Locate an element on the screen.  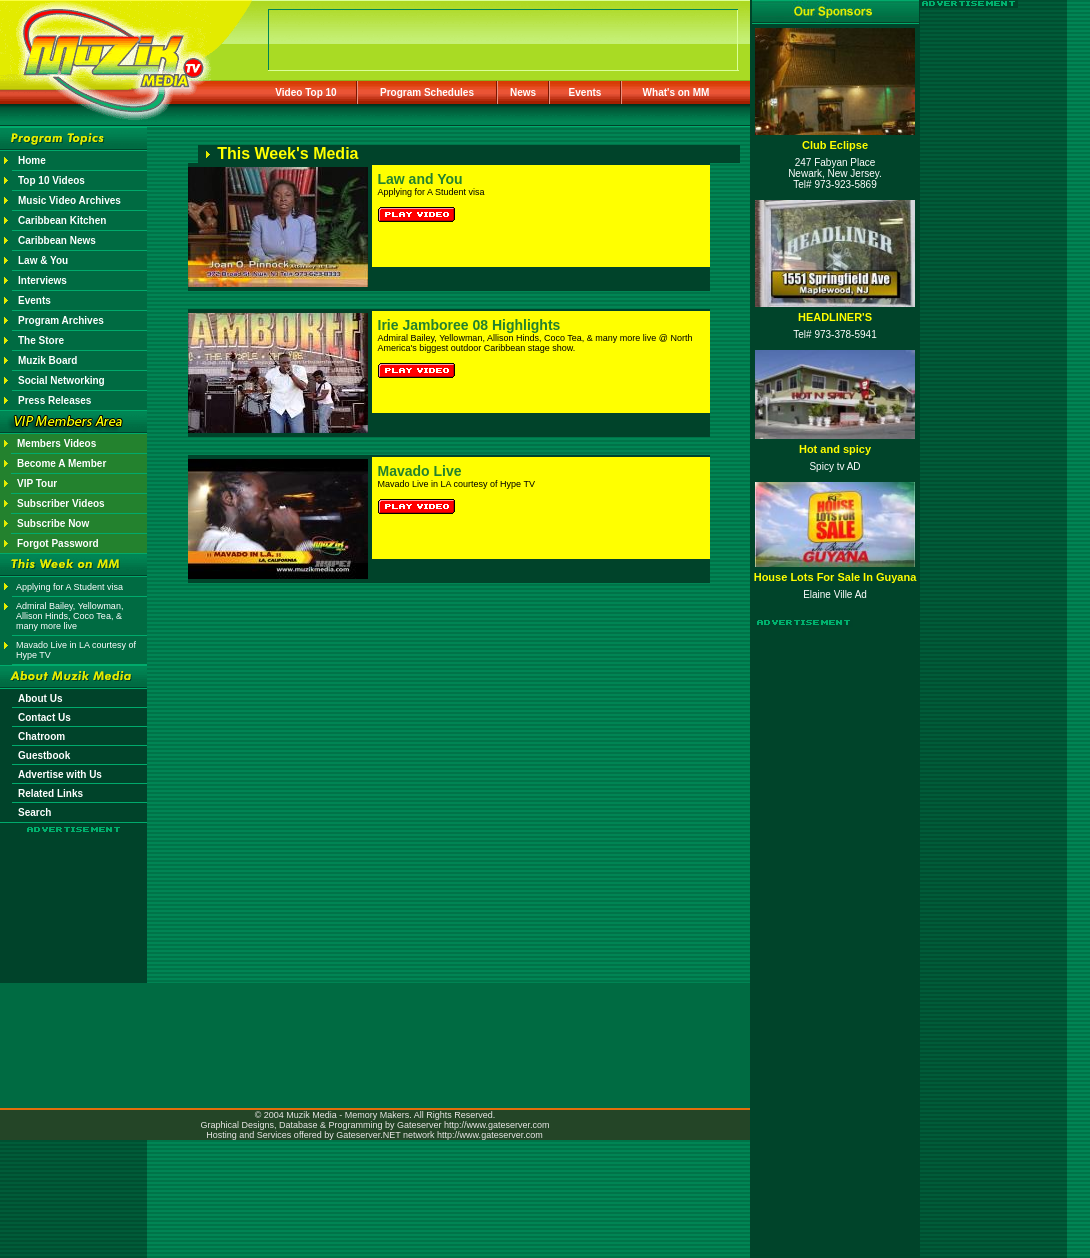
Law and You is located at coordinates (420, 179).